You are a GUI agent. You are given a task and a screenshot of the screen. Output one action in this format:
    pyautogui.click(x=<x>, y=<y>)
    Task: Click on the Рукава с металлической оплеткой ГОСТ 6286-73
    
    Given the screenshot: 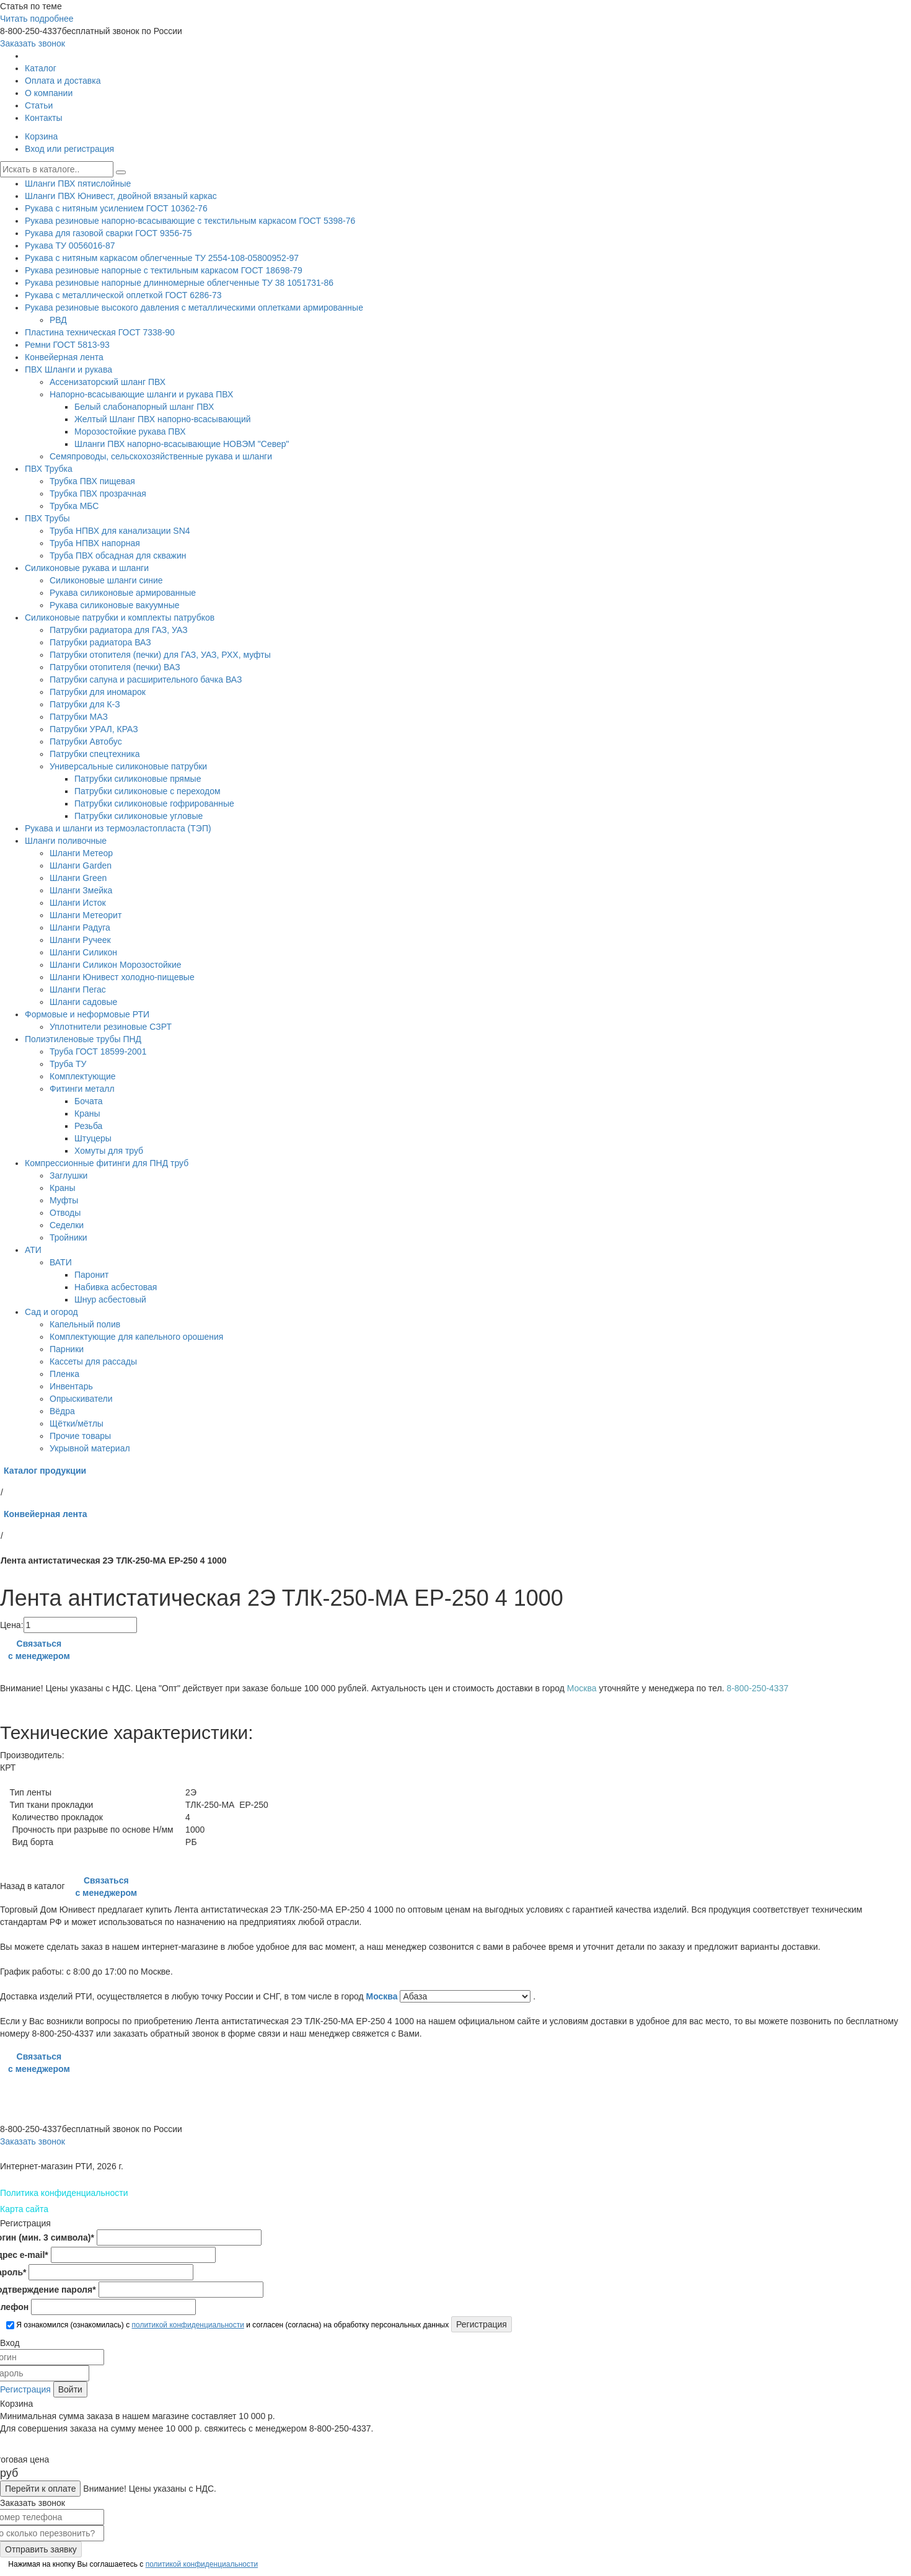 What is the action you would take?
    pyautogui.click(x=123, y=295)
    